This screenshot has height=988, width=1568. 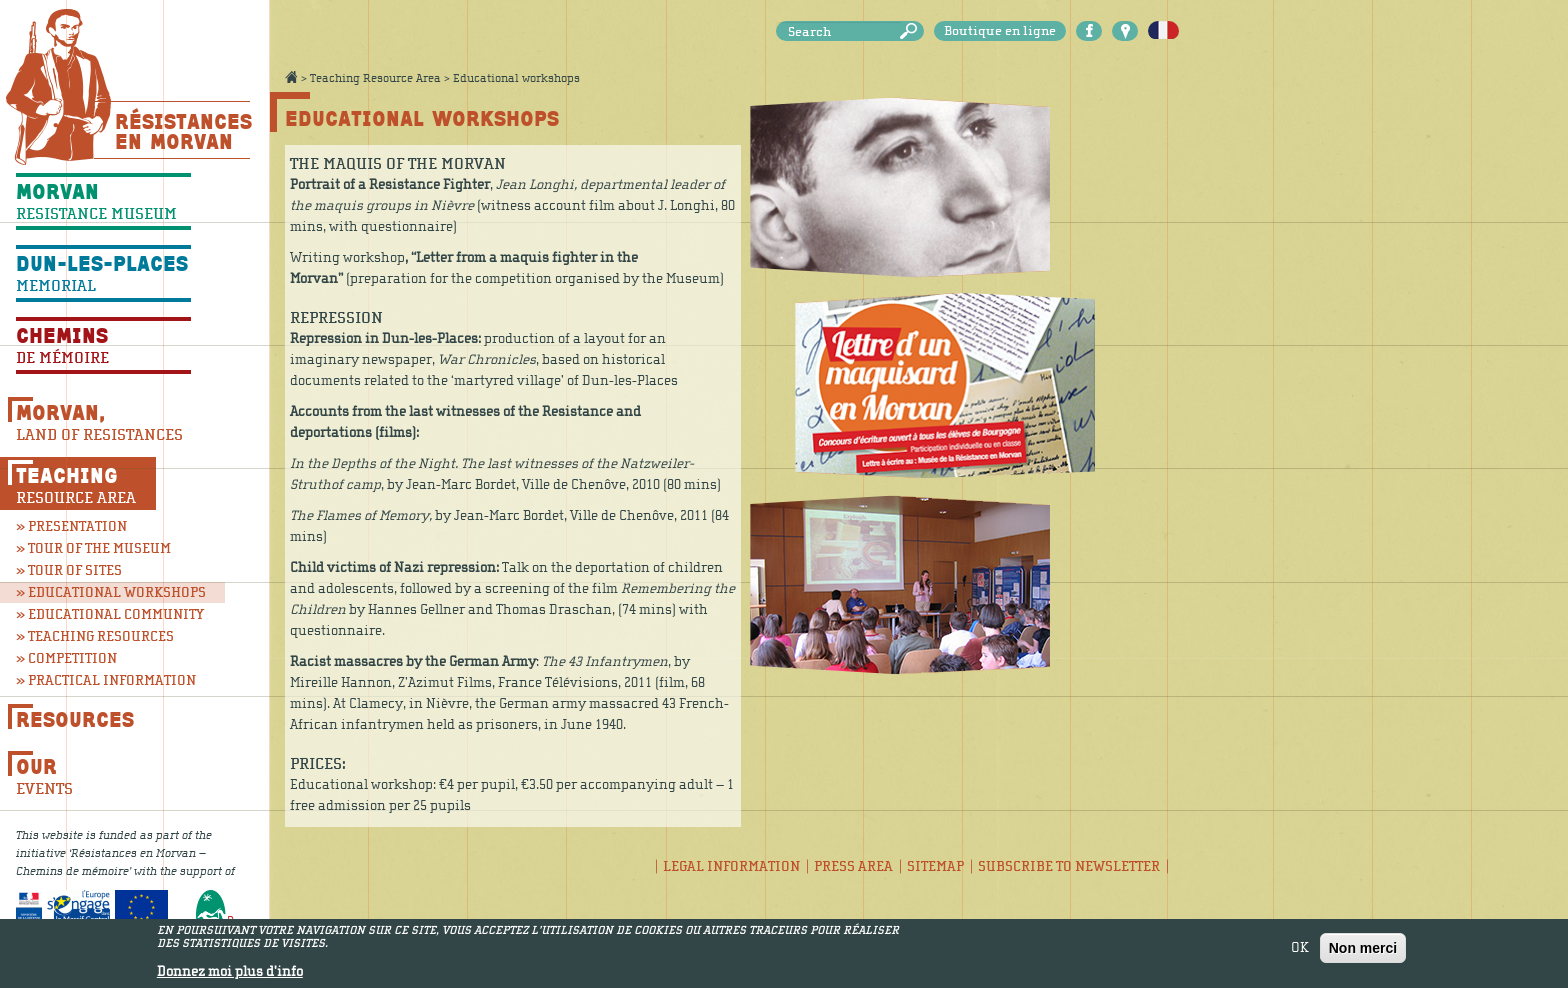 What do you see at coordinates (731, 866) in the screenshot?
I see `Legal information` at bounding box center [731, 866].